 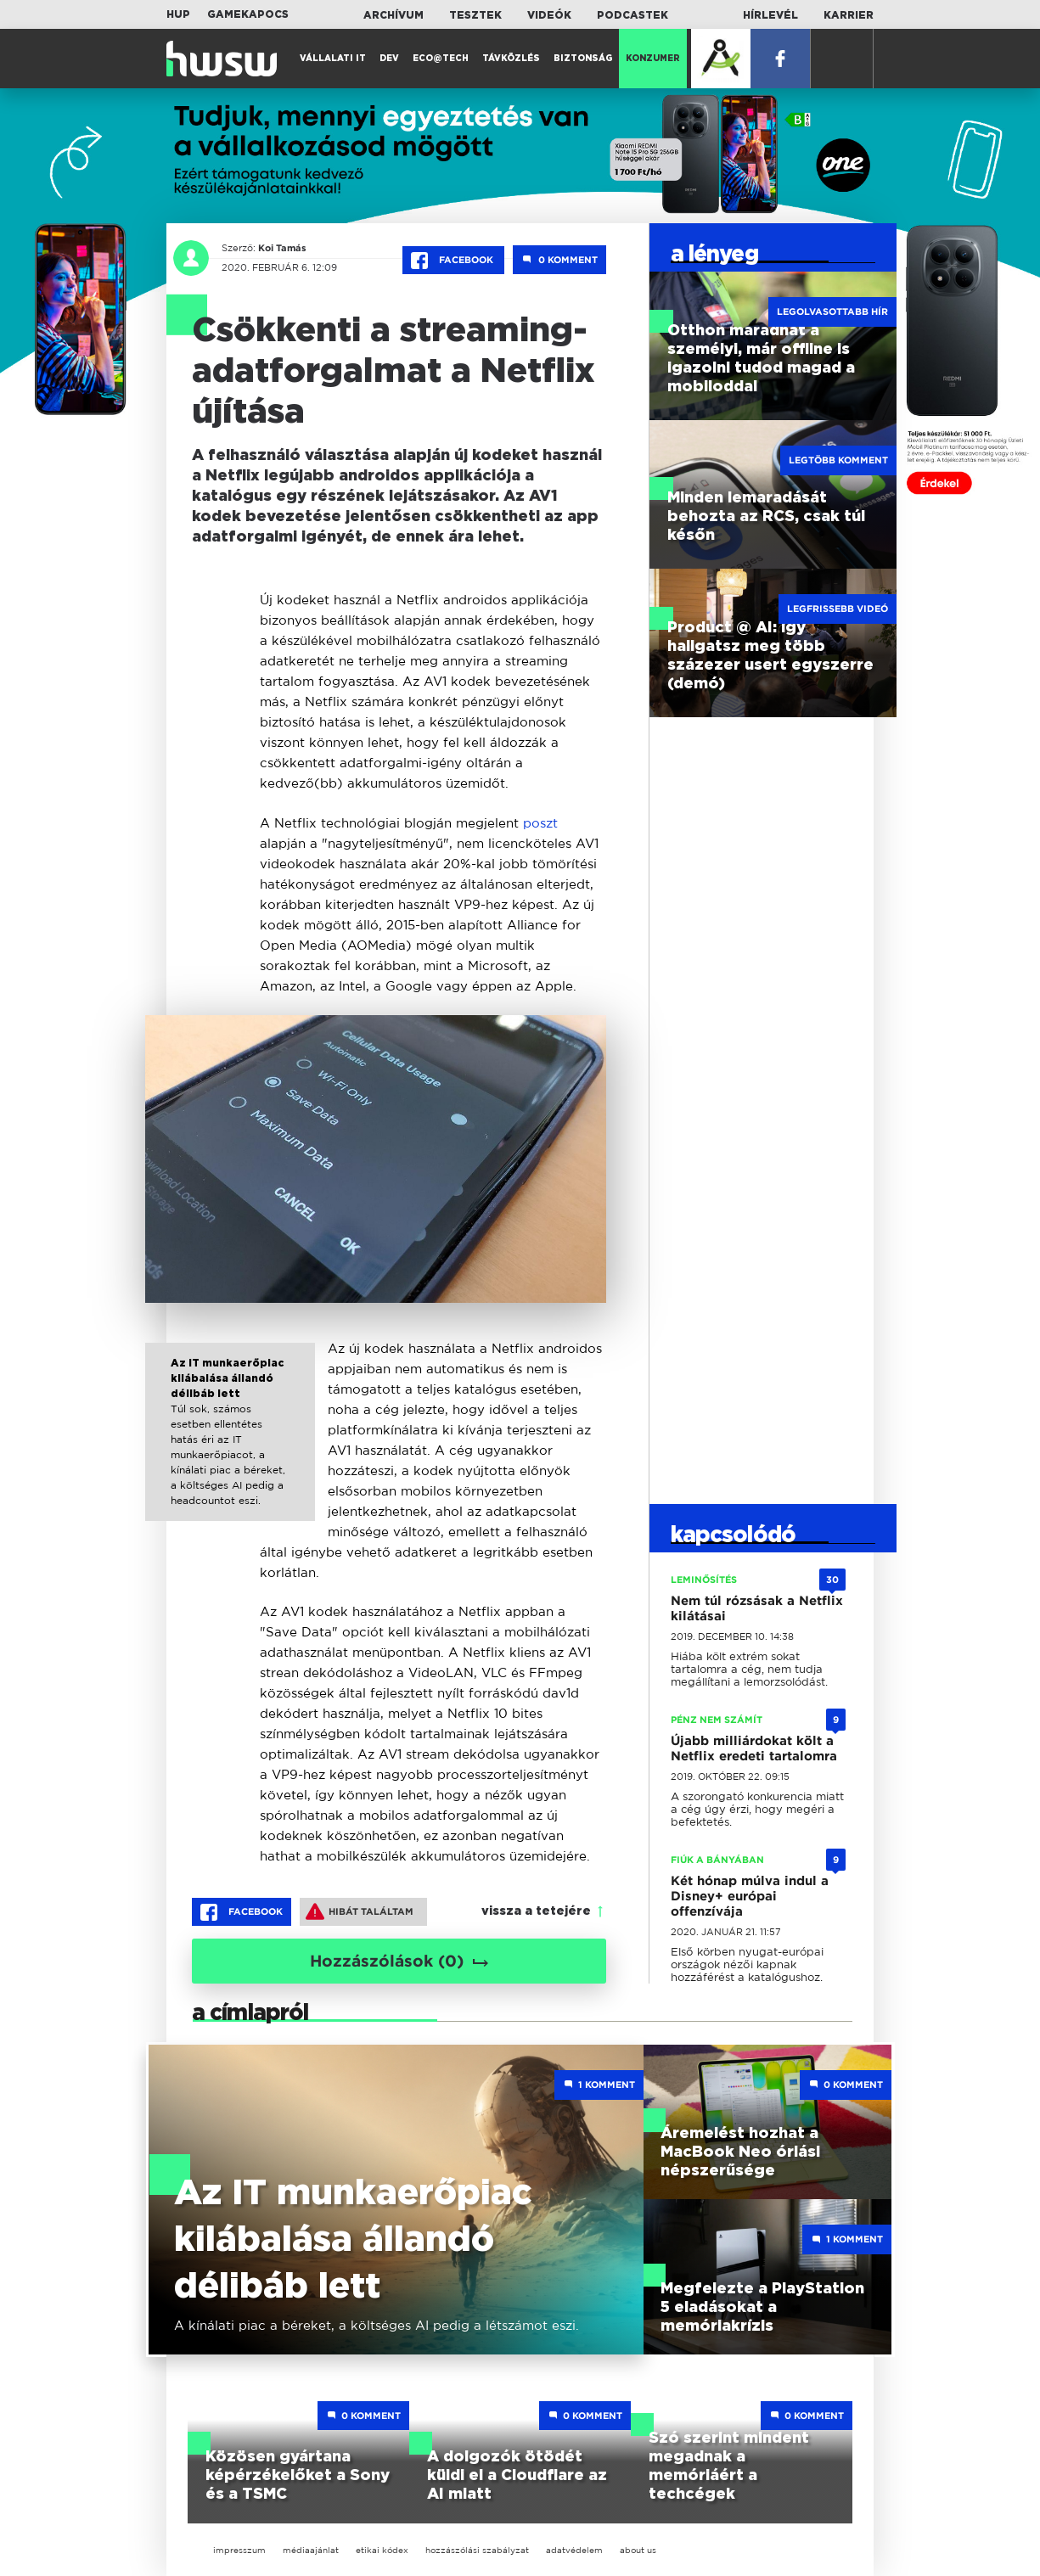 What do you see at coordinates (754, 1748) in the screenshot?
I see `Újabb milliárdokat költ a Netflix eredeti tartalomra` at bounding box center [754, 1748].